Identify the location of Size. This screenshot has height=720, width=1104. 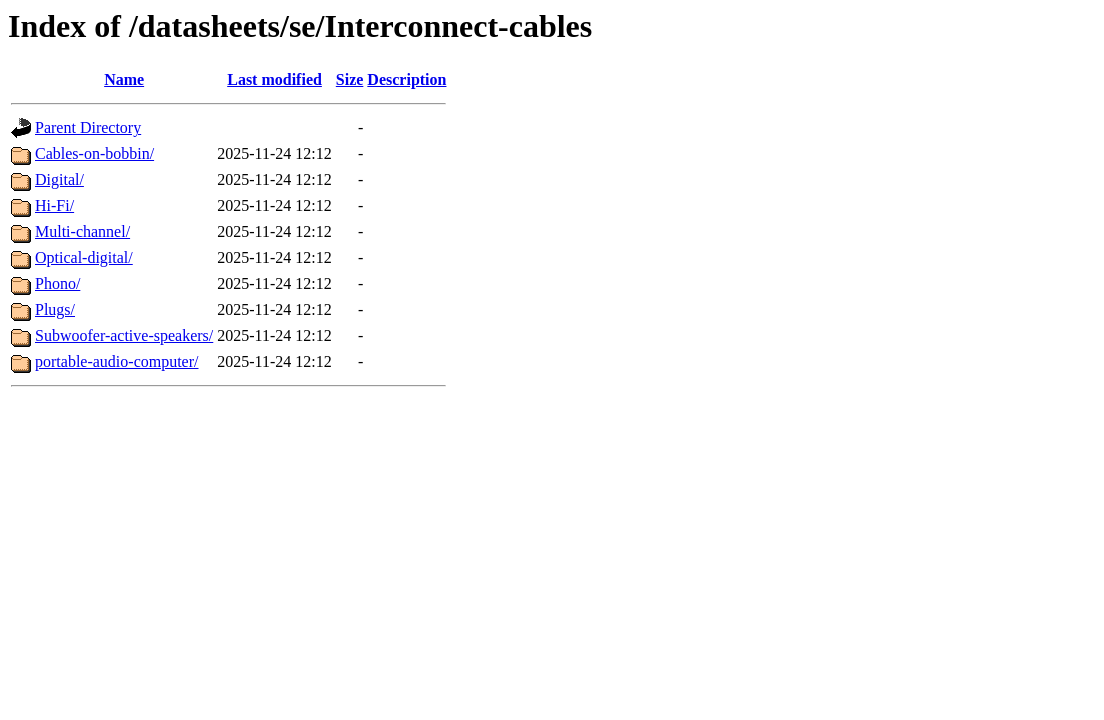
(350, 79).